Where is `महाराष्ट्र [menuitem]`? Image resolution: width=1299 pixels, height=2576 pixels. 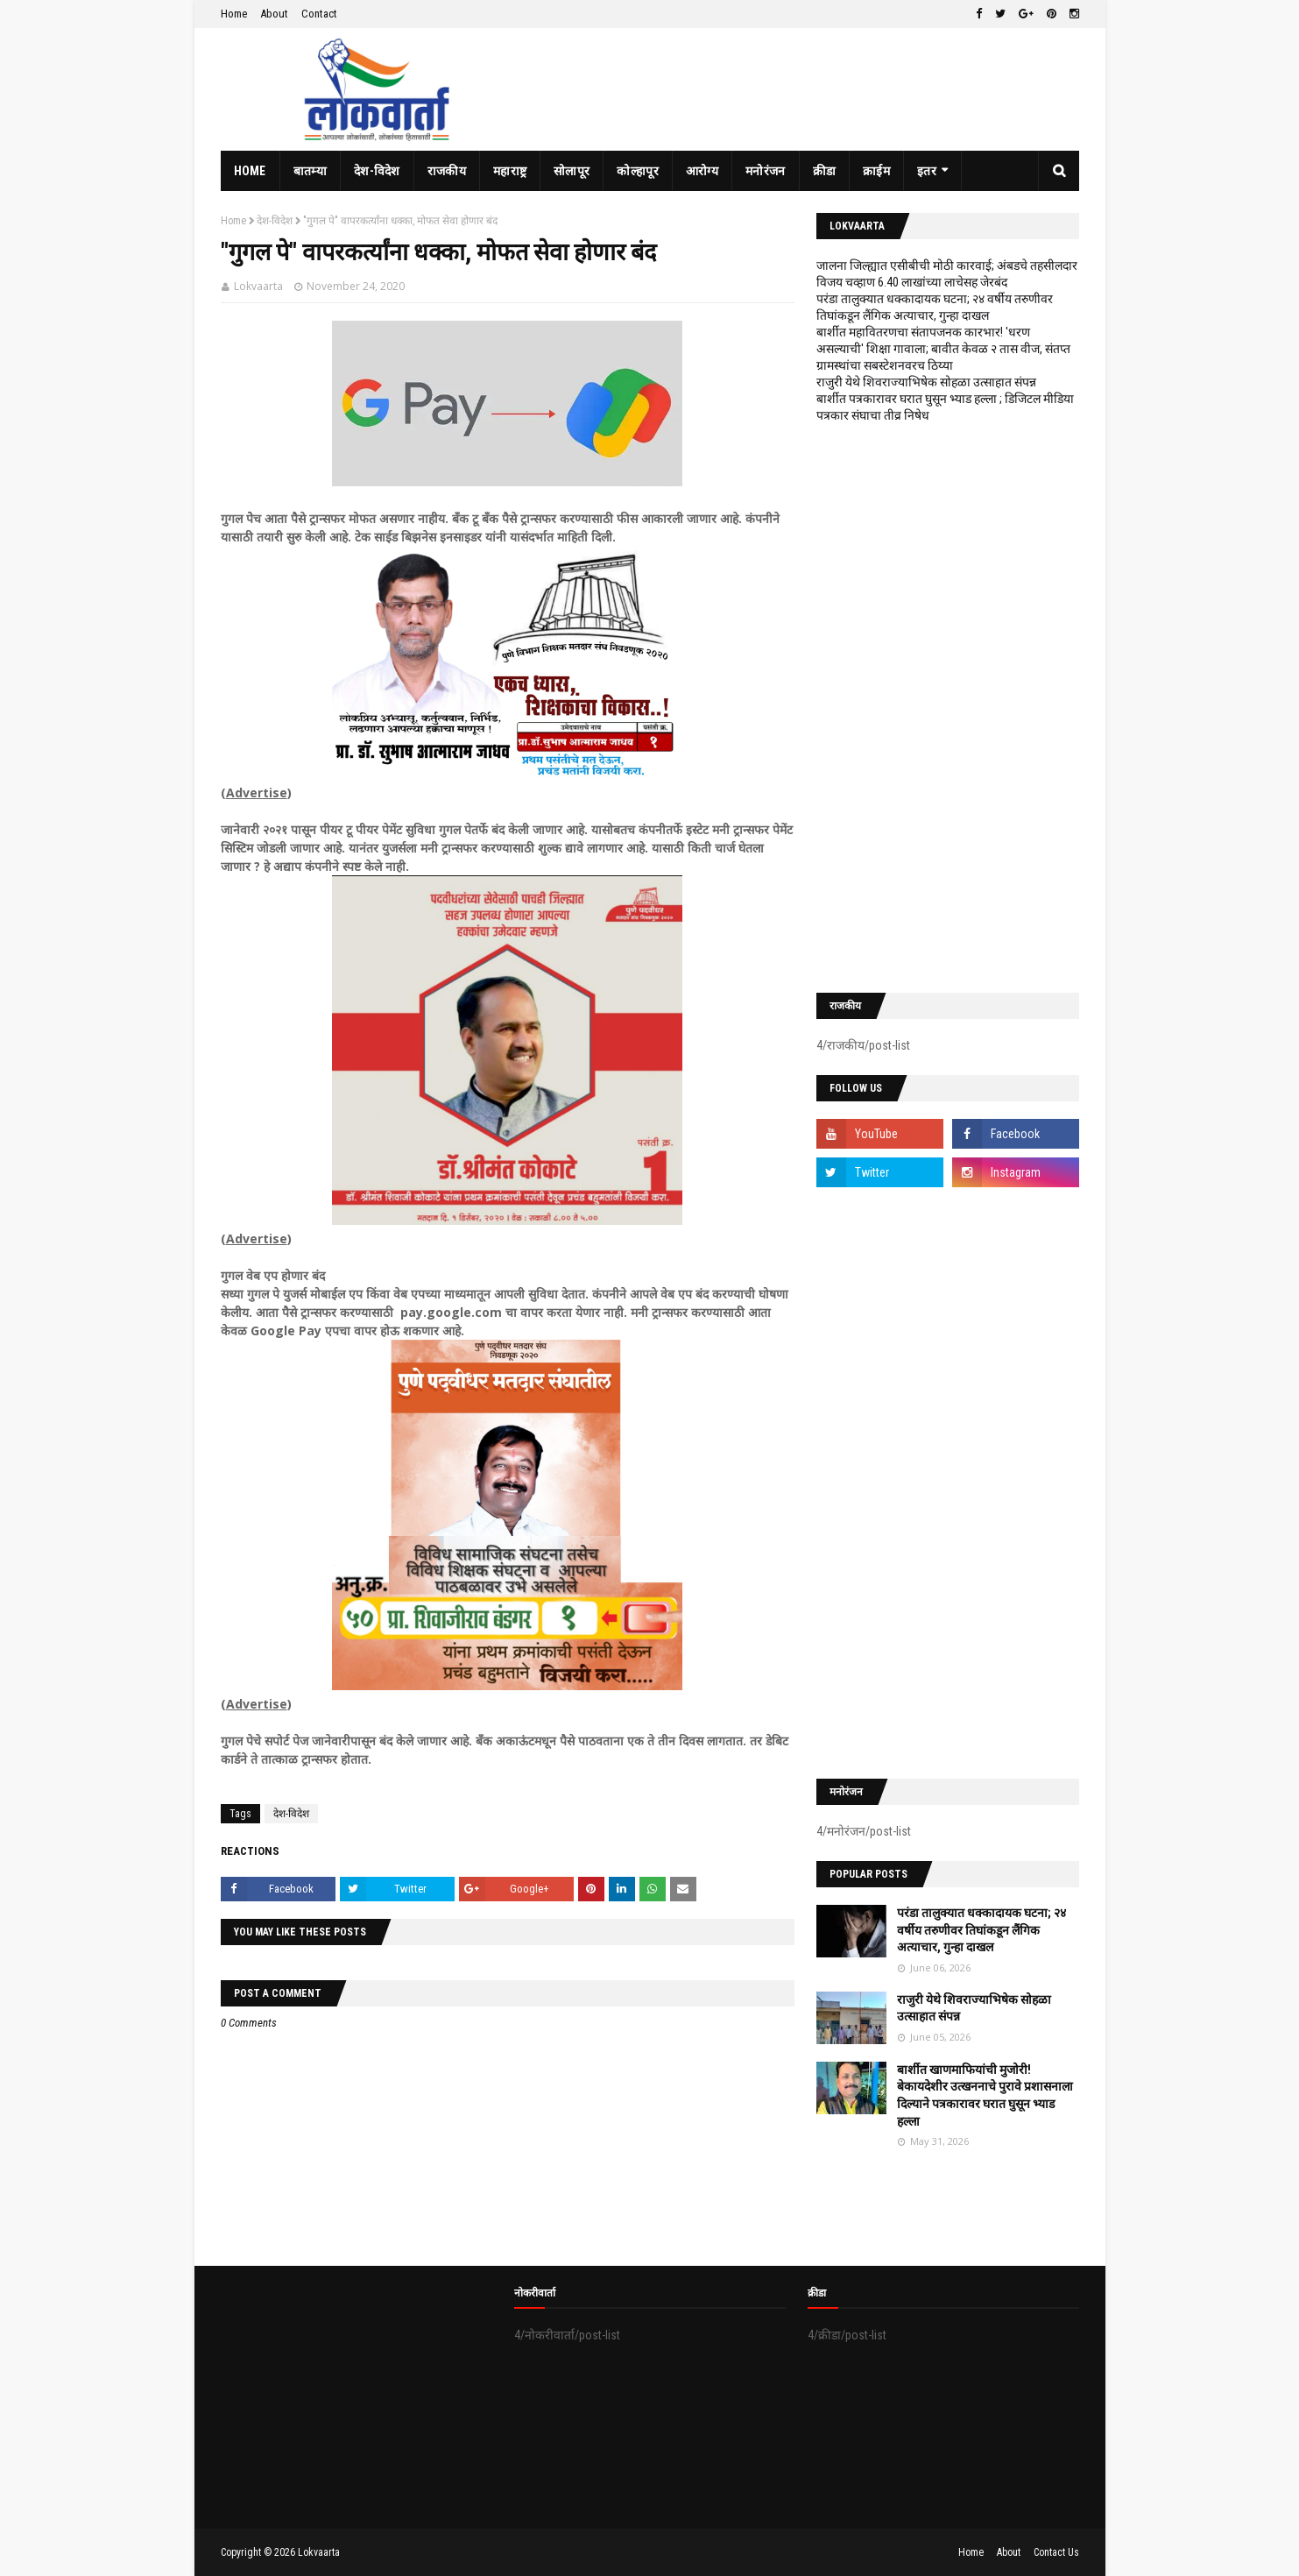 महाराष्ट्र [menuitem] is located at coordinates (509, 171).